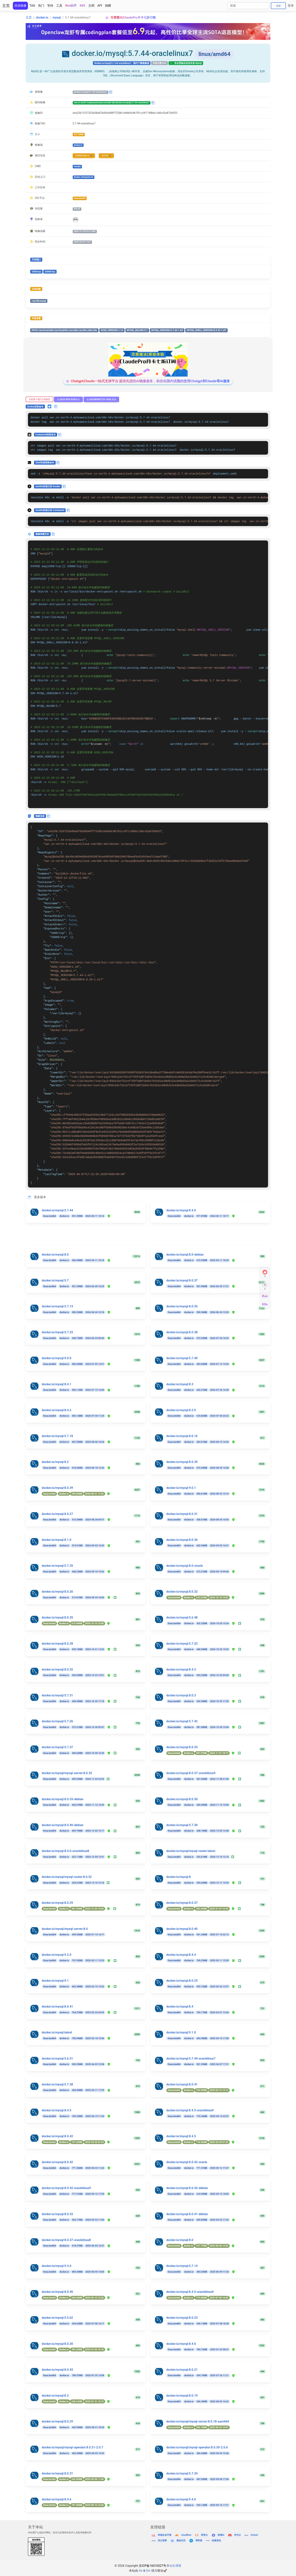 This screenshot has width=296, height=2576. Describe the element at coordinates (101, 399) in the screenshot. I see `生成Kubernetes YAML资源` at that location.